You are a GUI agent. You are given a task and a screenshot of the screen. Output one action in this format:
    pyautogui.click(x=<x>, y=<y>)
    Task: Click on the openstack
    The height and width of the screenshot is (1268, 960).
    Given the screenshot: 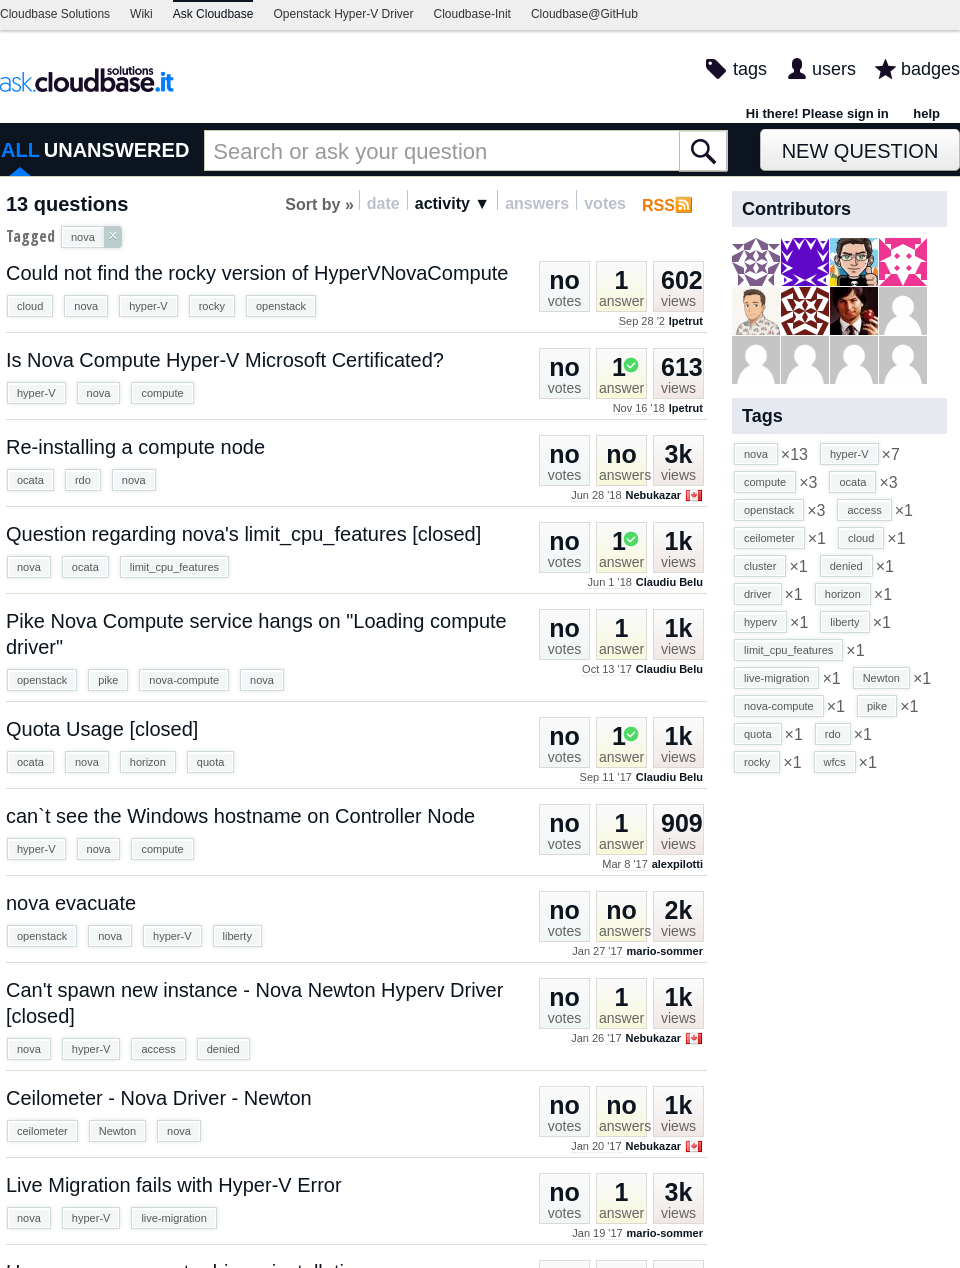 What is the action you would take?
    pyautogui.click(x=281, y=306)
    